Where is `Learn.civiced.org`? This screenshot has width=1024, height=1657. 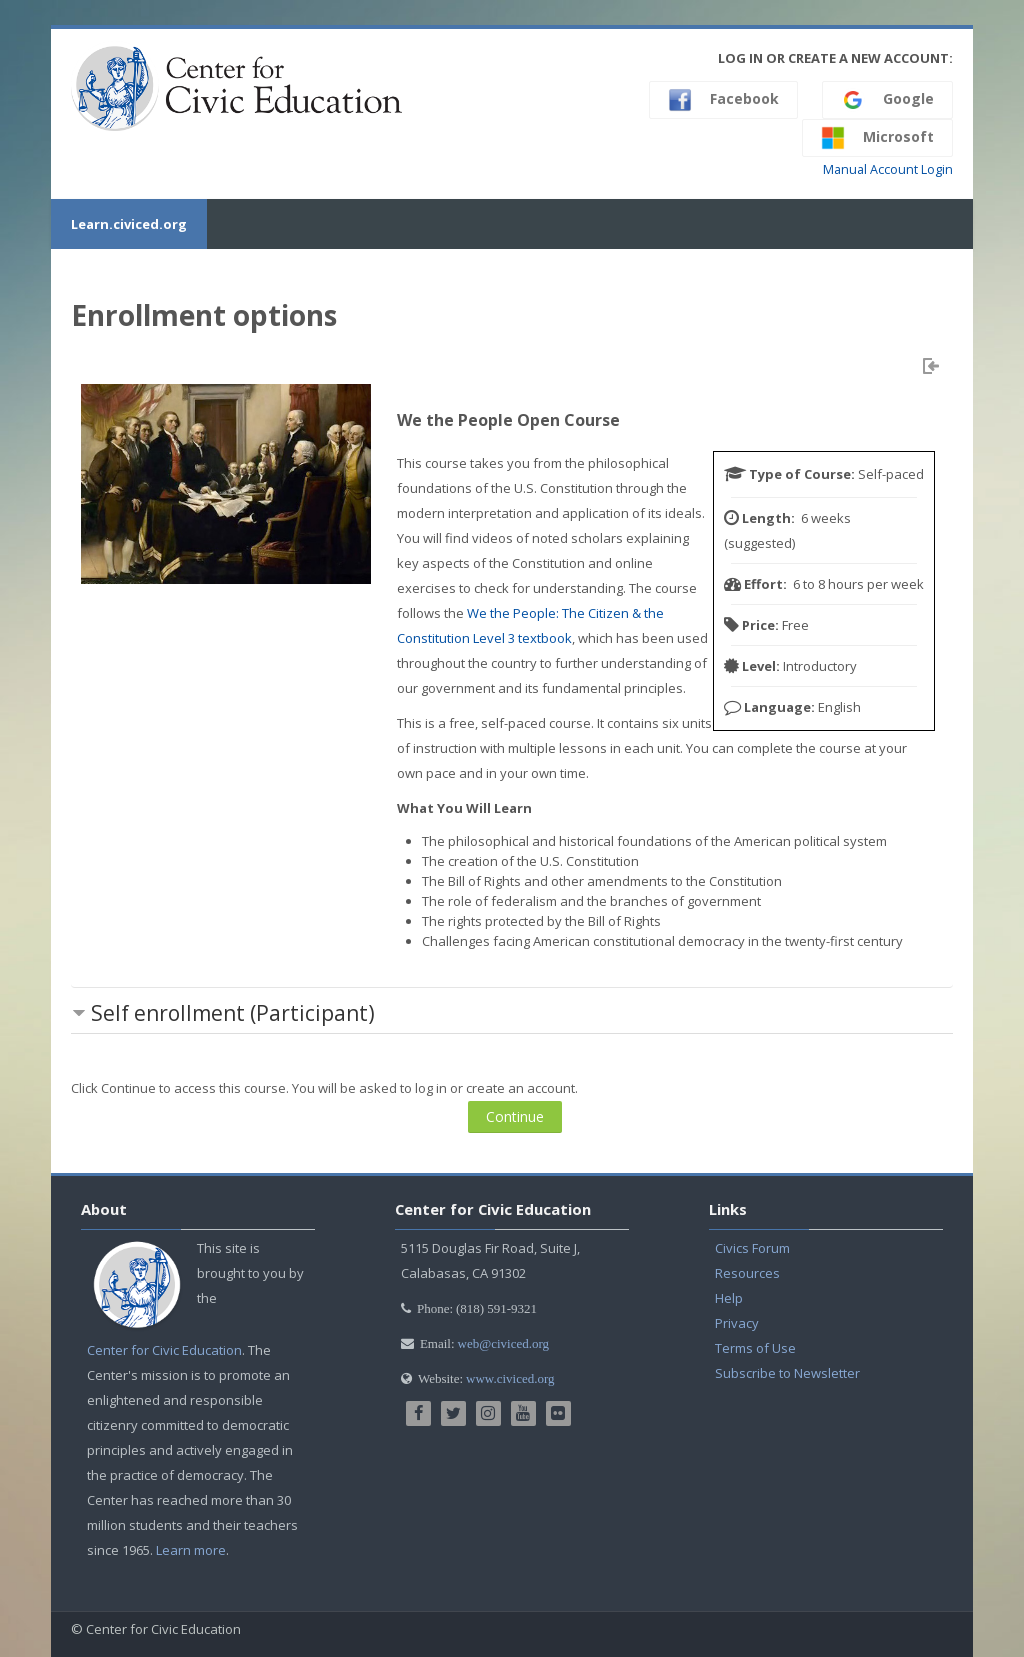 Learn.civiced.org is located at coordinates (129, 224).